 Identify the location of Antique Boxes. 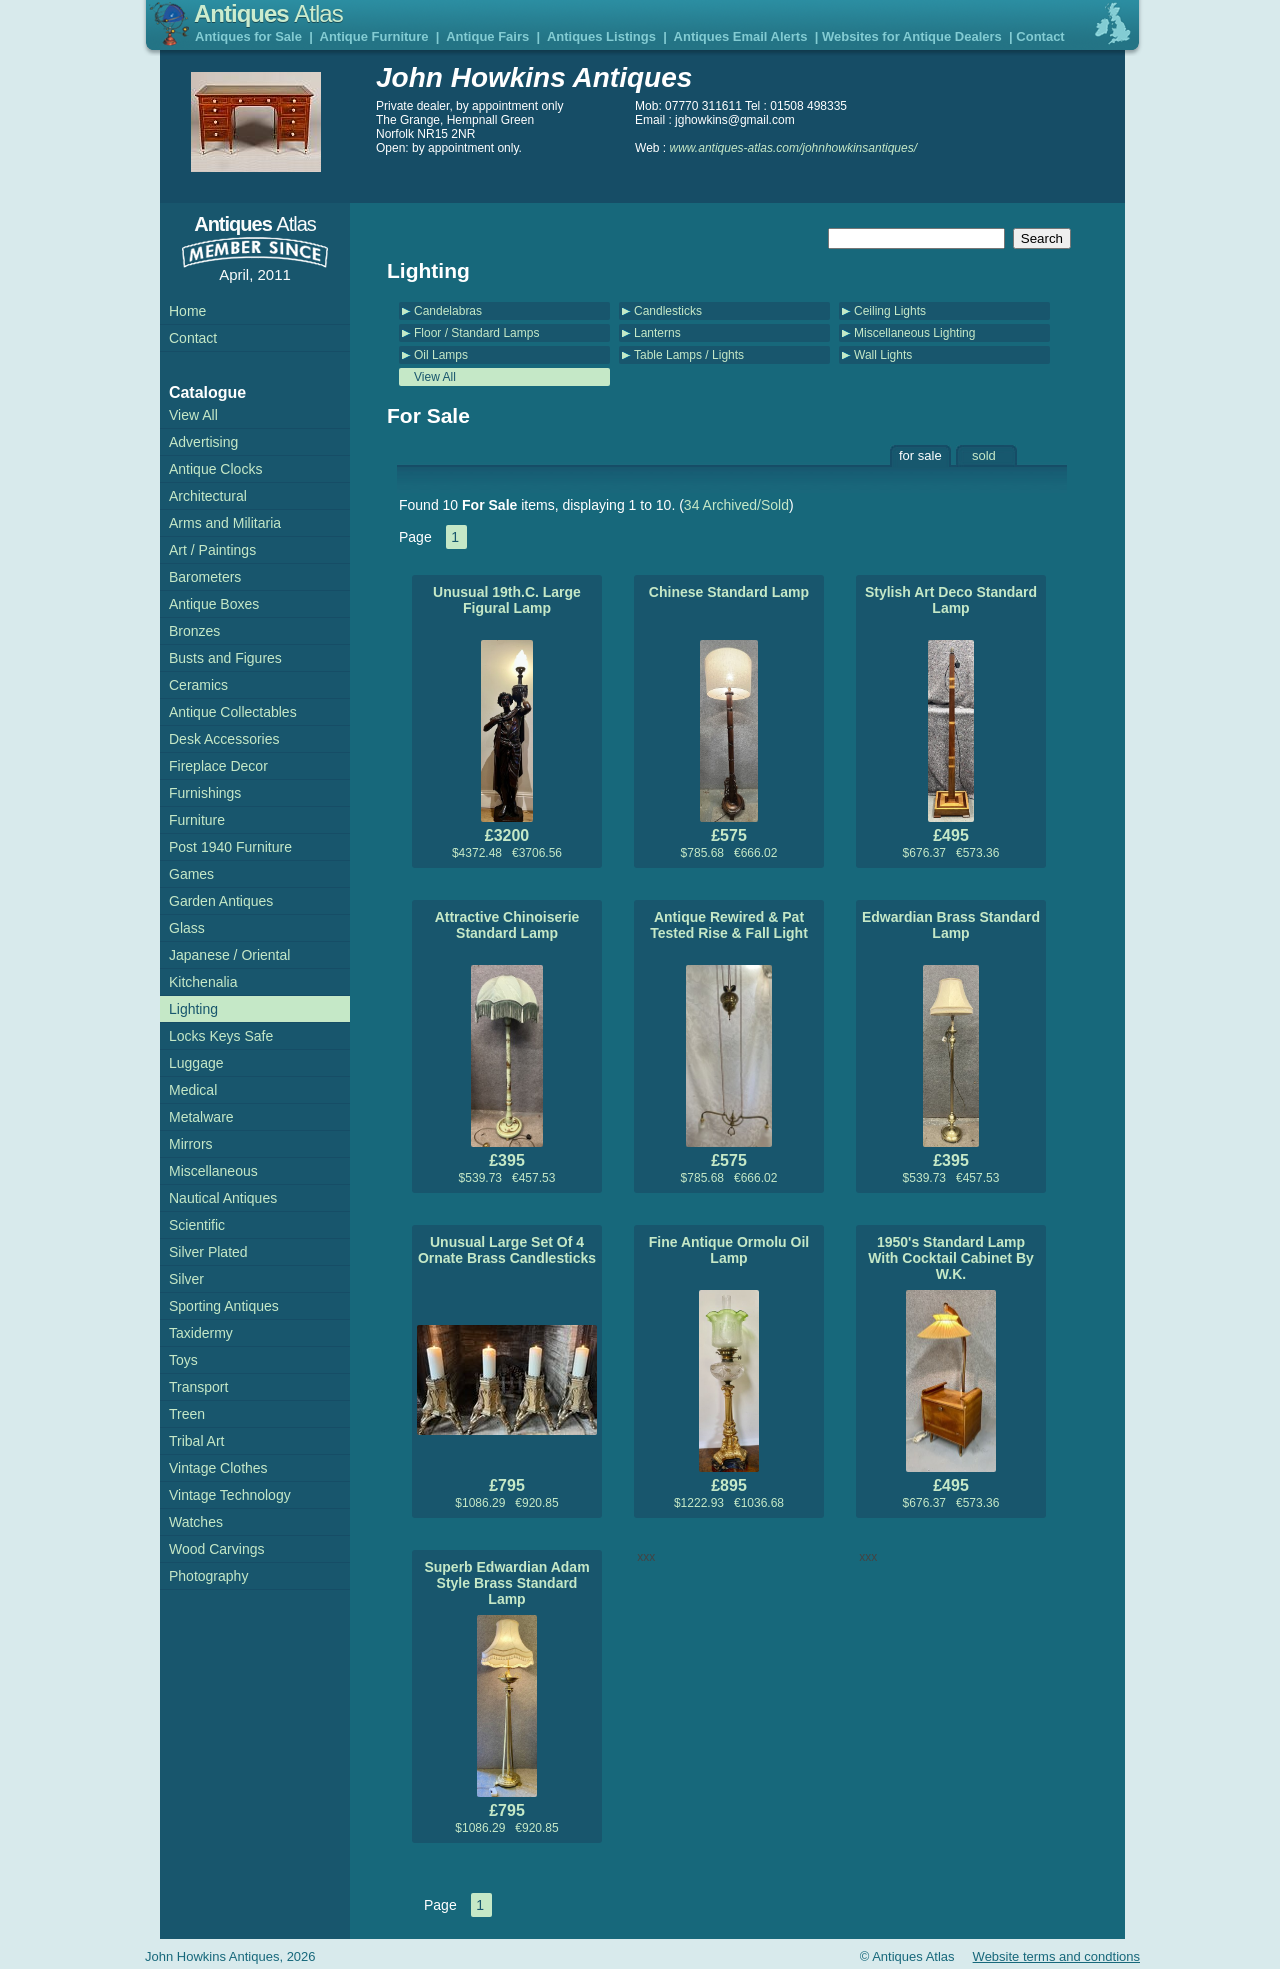
(214, 604).